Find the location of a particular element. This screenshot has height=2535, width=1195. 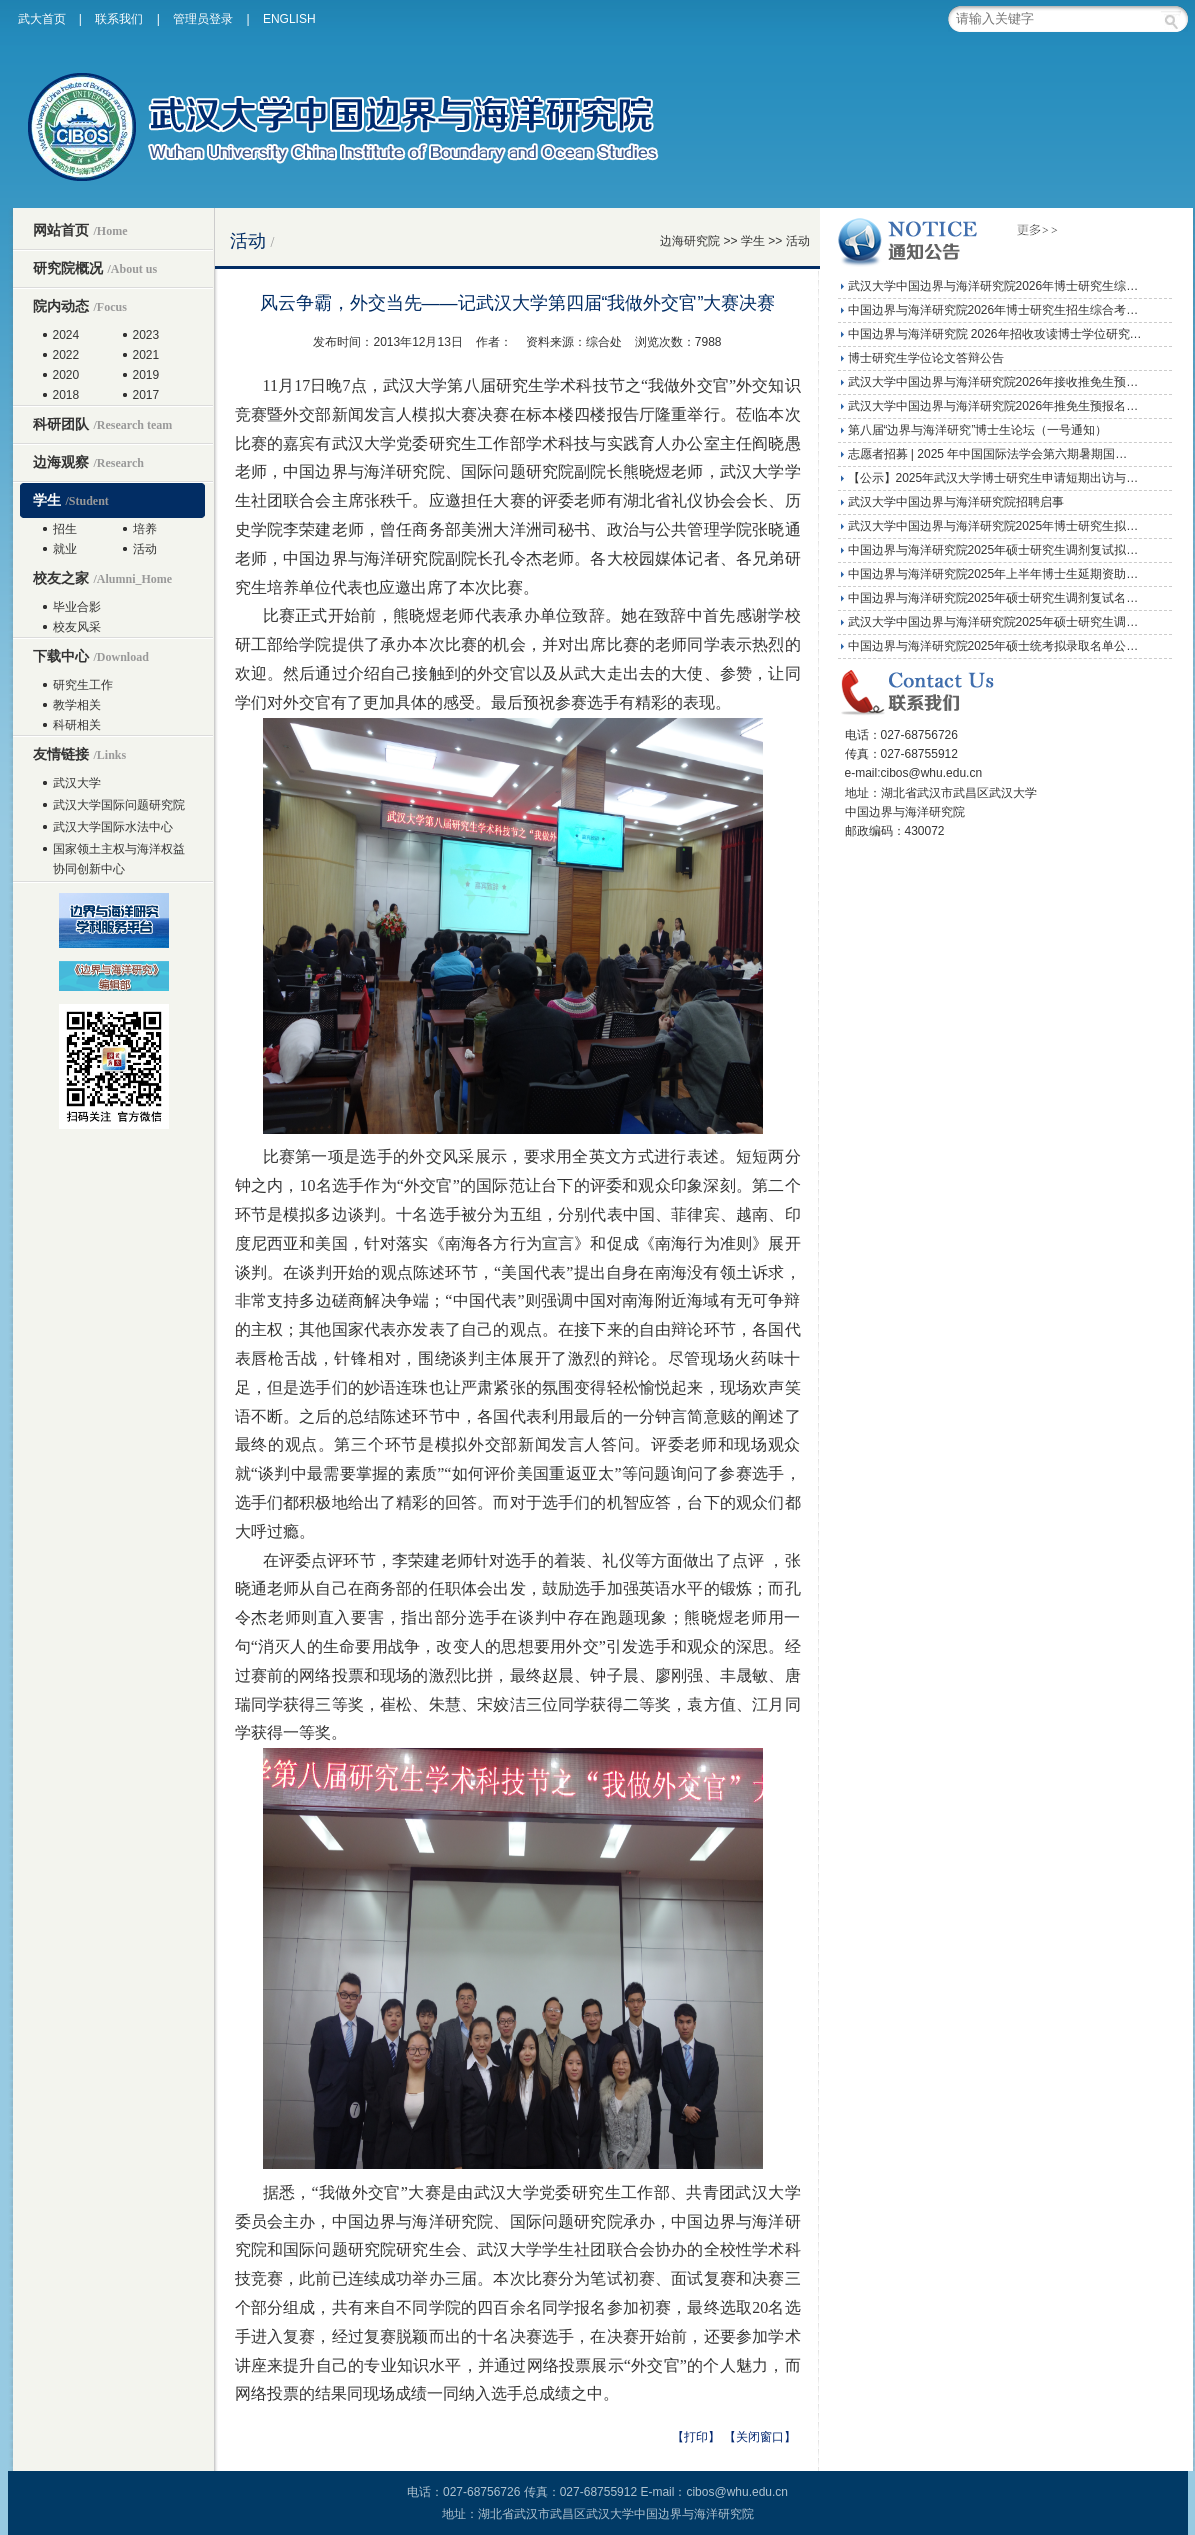

武汉大学中国边界与海洋研究院2026年博士研究生综… is located at coordinates (993, 286).